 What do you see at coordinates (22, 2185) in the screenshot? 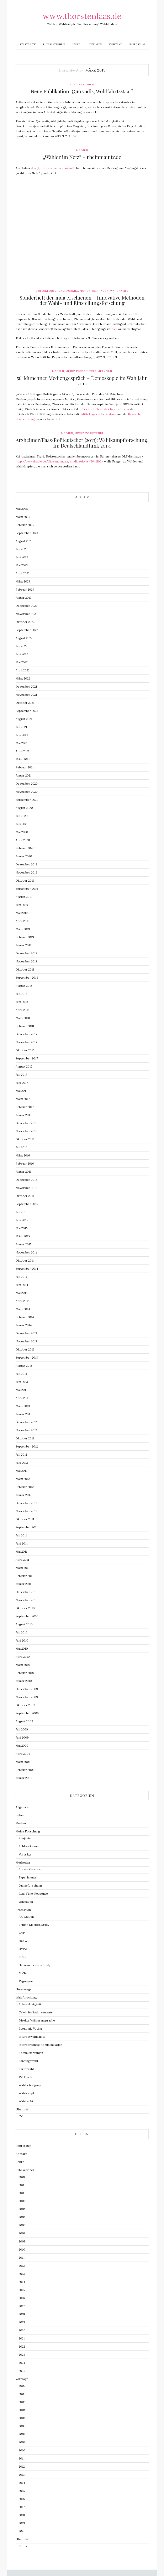
I see `2002` at bounding box center [22, 2185].